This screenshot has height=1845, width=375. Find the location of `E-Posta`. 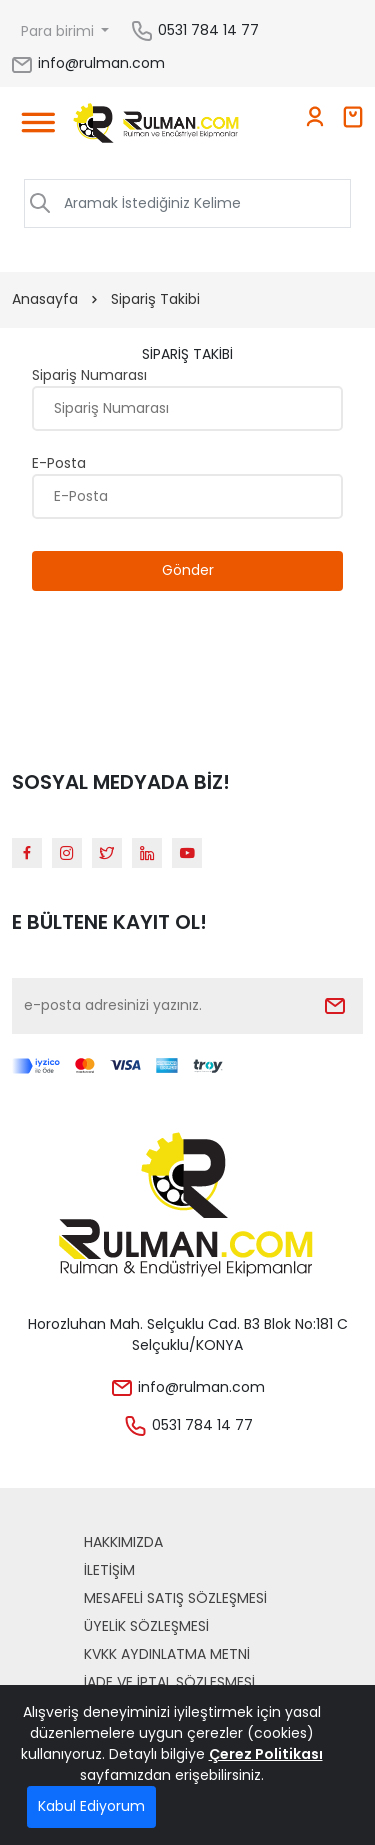

E-Posta is located at coordinates (59, 463).